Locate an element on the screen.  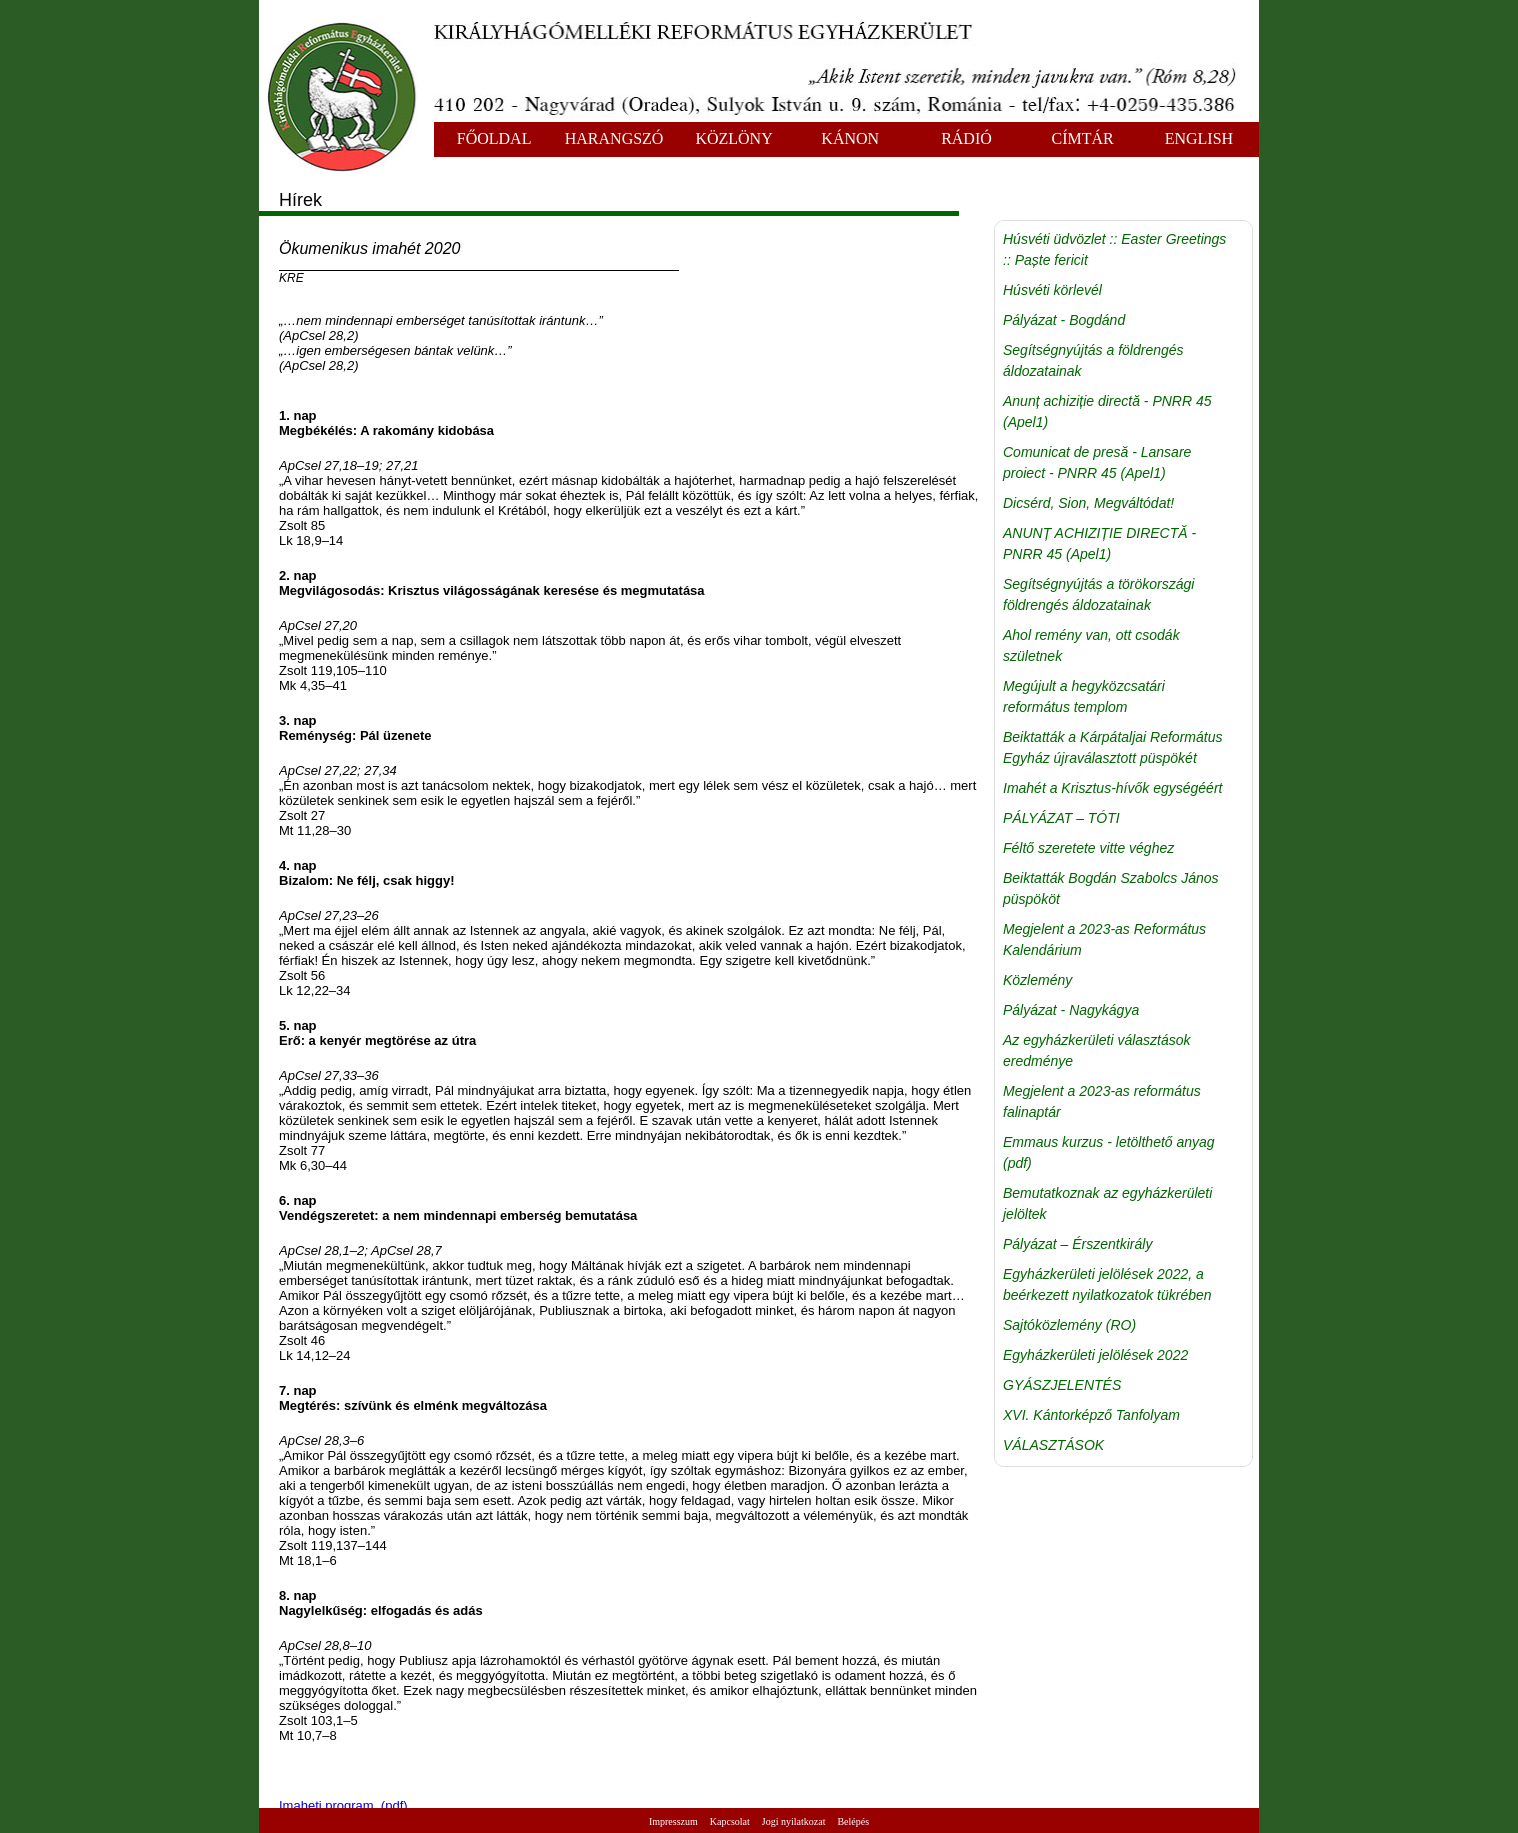
KÖZLÖNY is located at coordinates (733, 138).